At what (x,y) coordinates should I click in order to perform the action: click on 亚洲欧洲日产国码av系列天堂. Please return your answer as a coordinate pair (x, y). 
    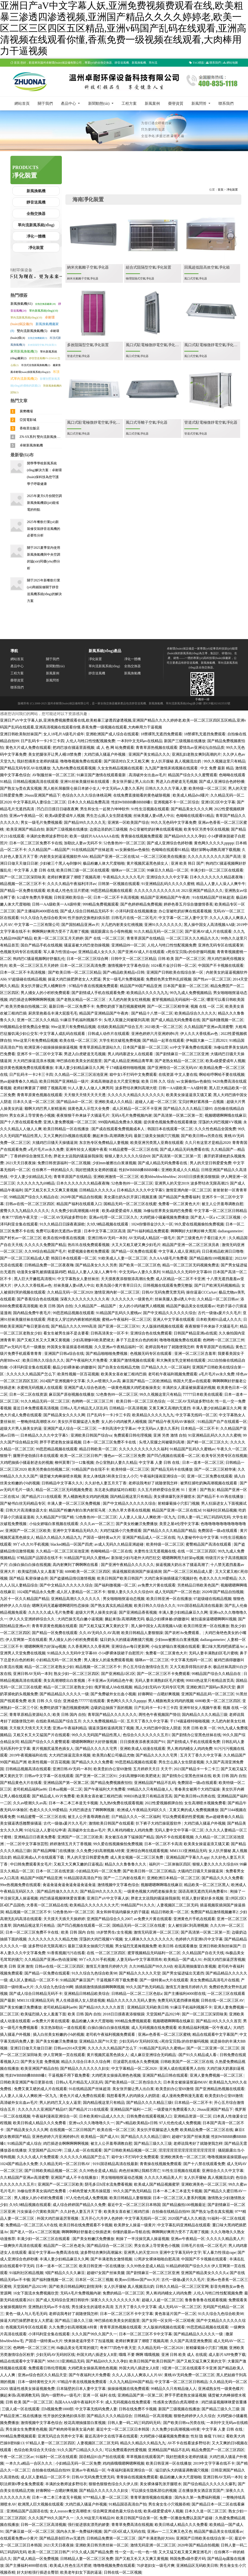
    Looking at the image, I should click on (210, 1687).